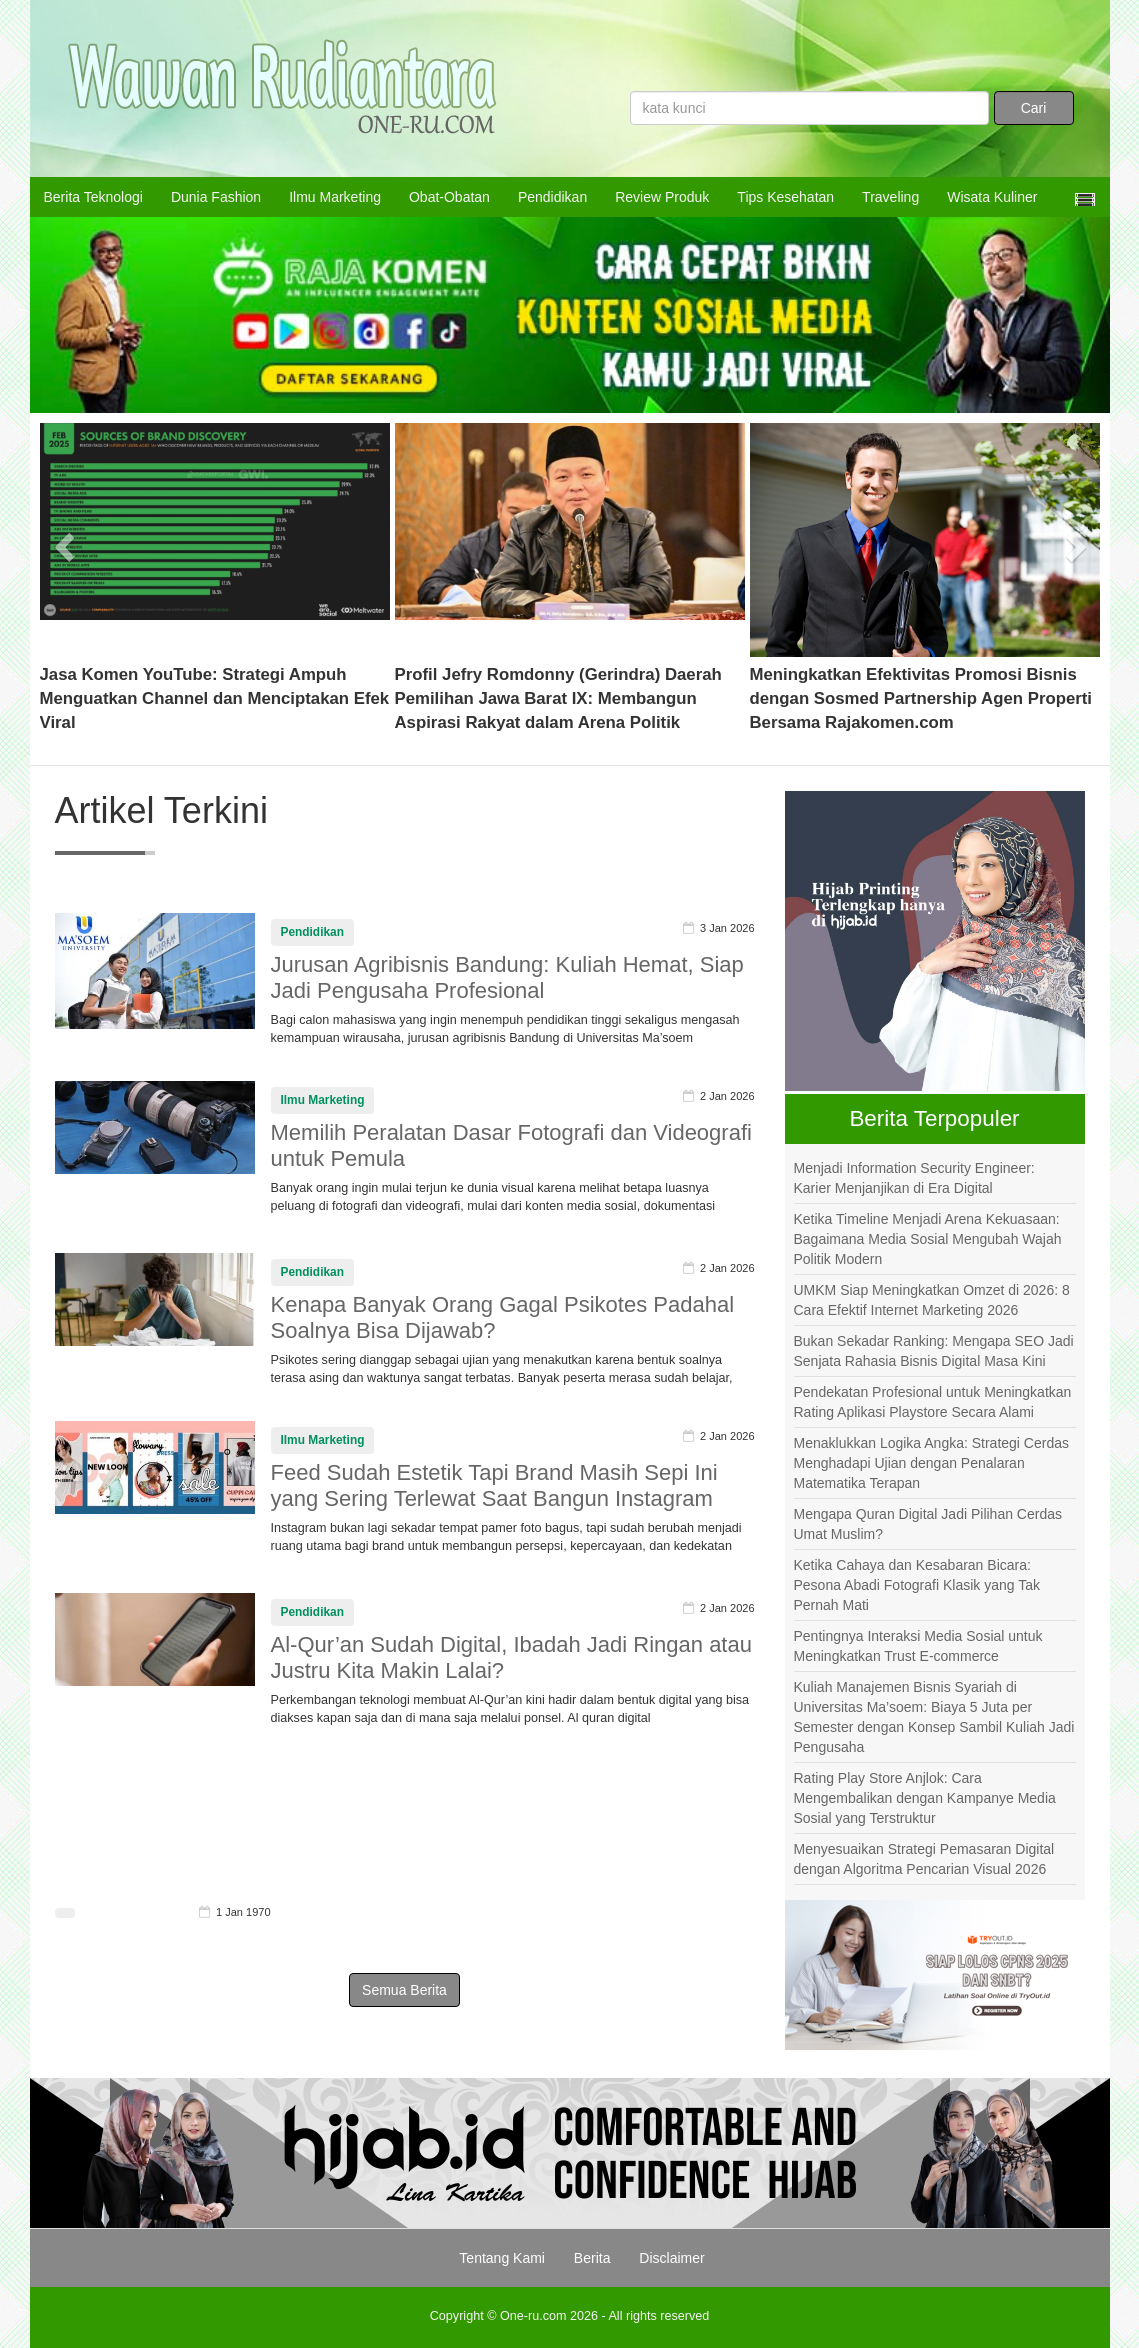  I want to click on Mengapa Quran Digital Jadi Pilihan Cerdas Umat Muslim?, so click(928, 1524).